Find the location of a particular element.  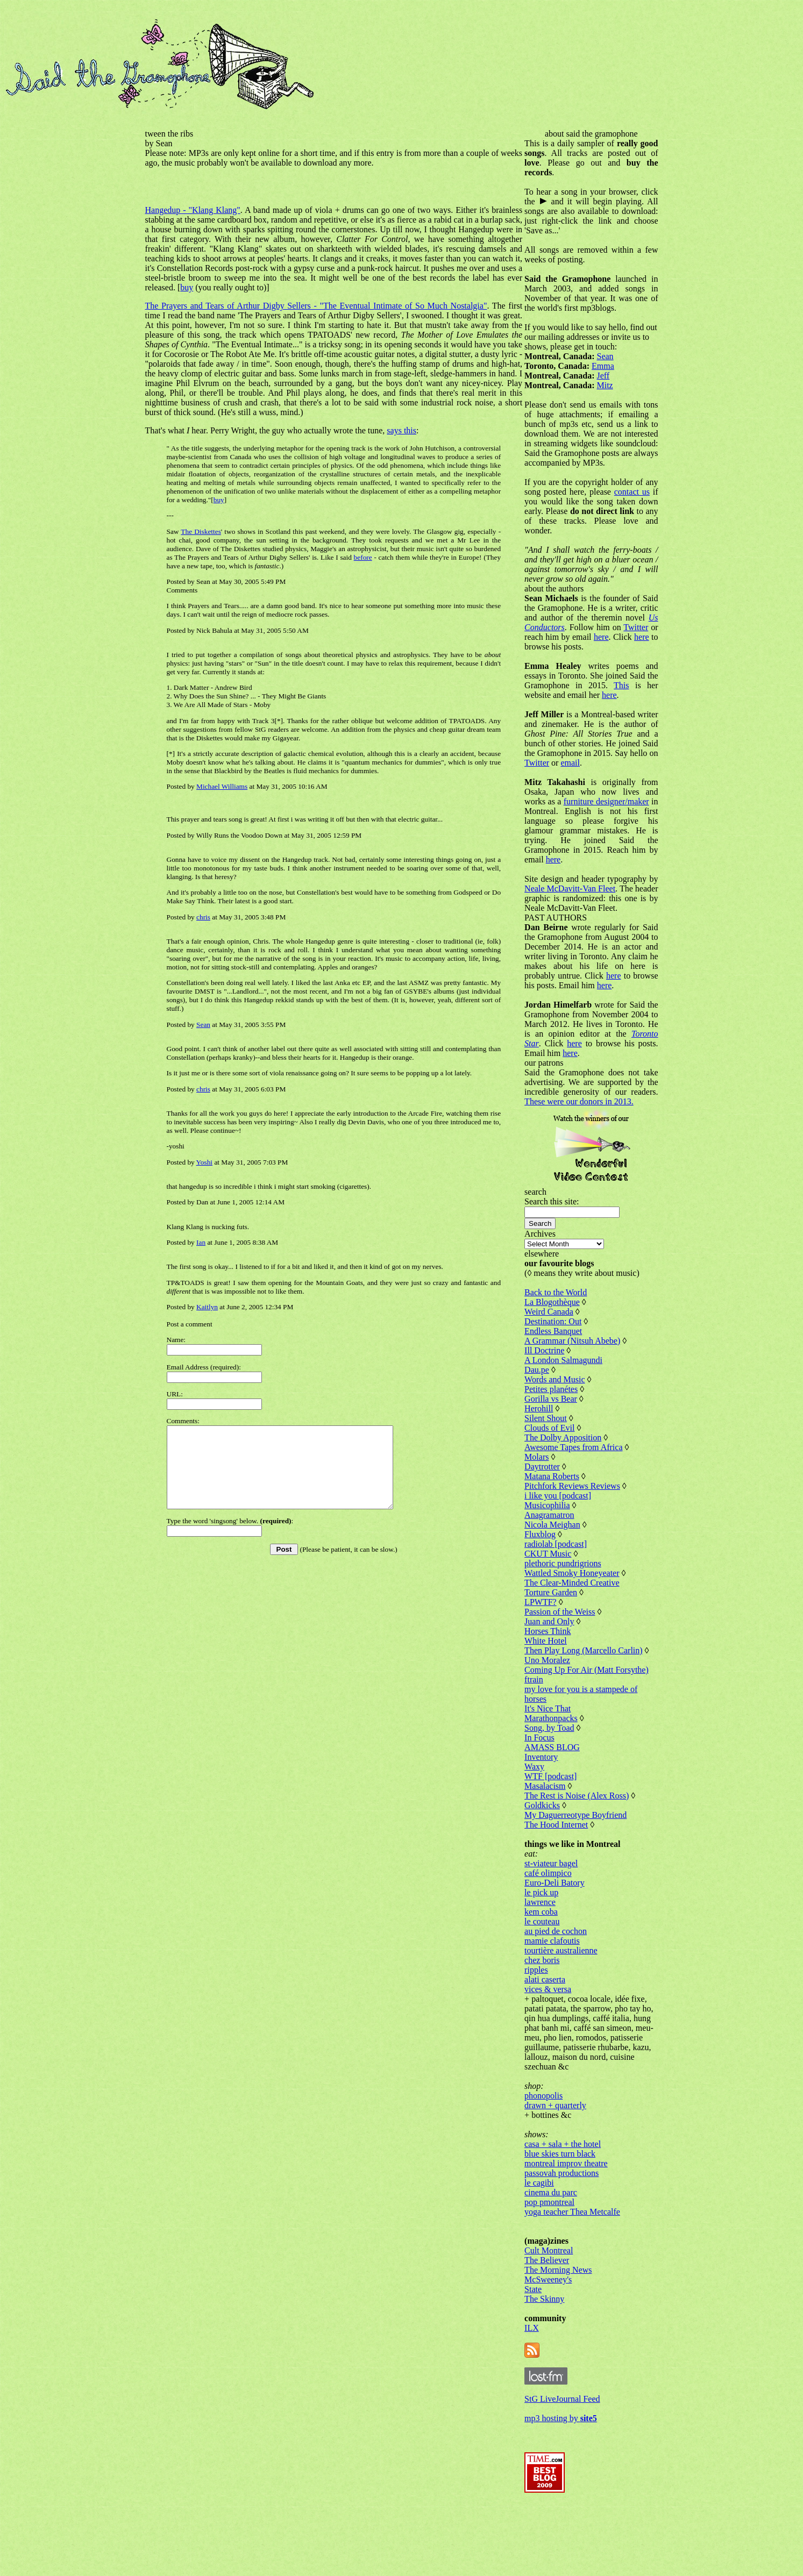

Uno Moralez is located at coordinates (556, 1718).